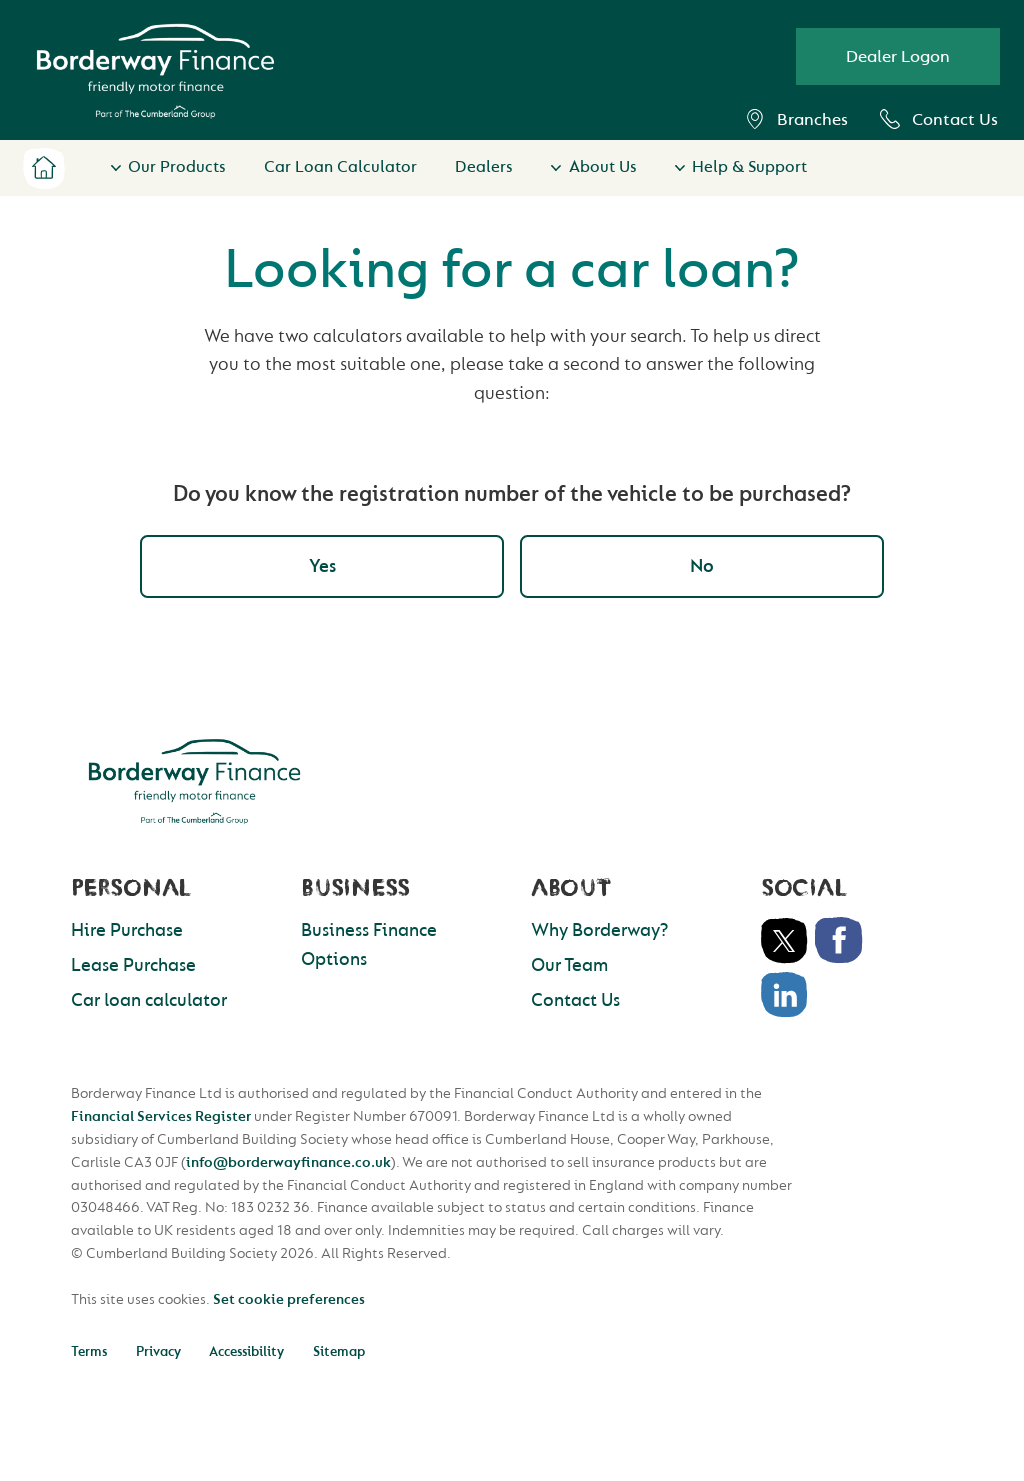 This screenshot has width=1024, height=1481. I want to click on About Us, so click(603, 167).